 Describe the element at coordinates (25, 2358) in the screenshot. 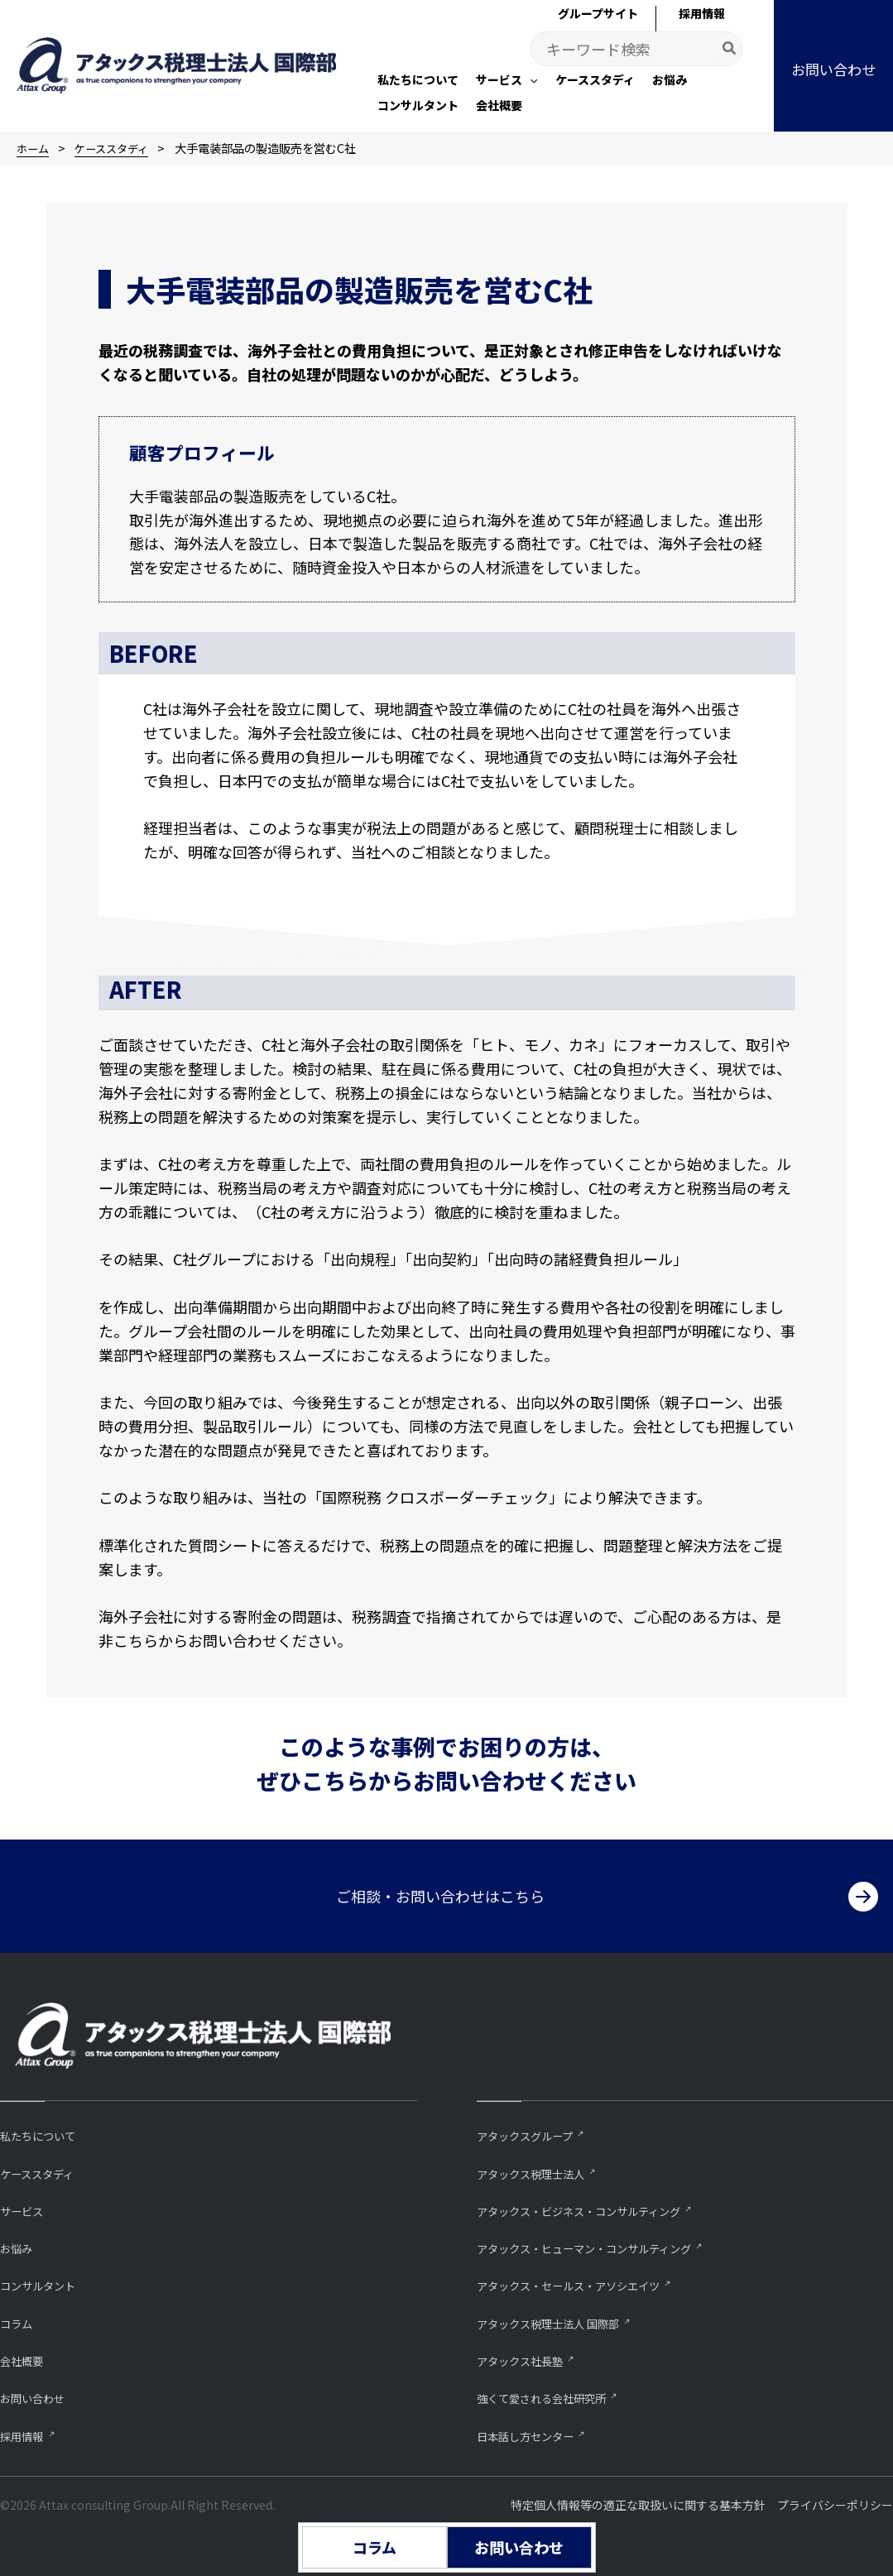

I see `会社概要` at that location.